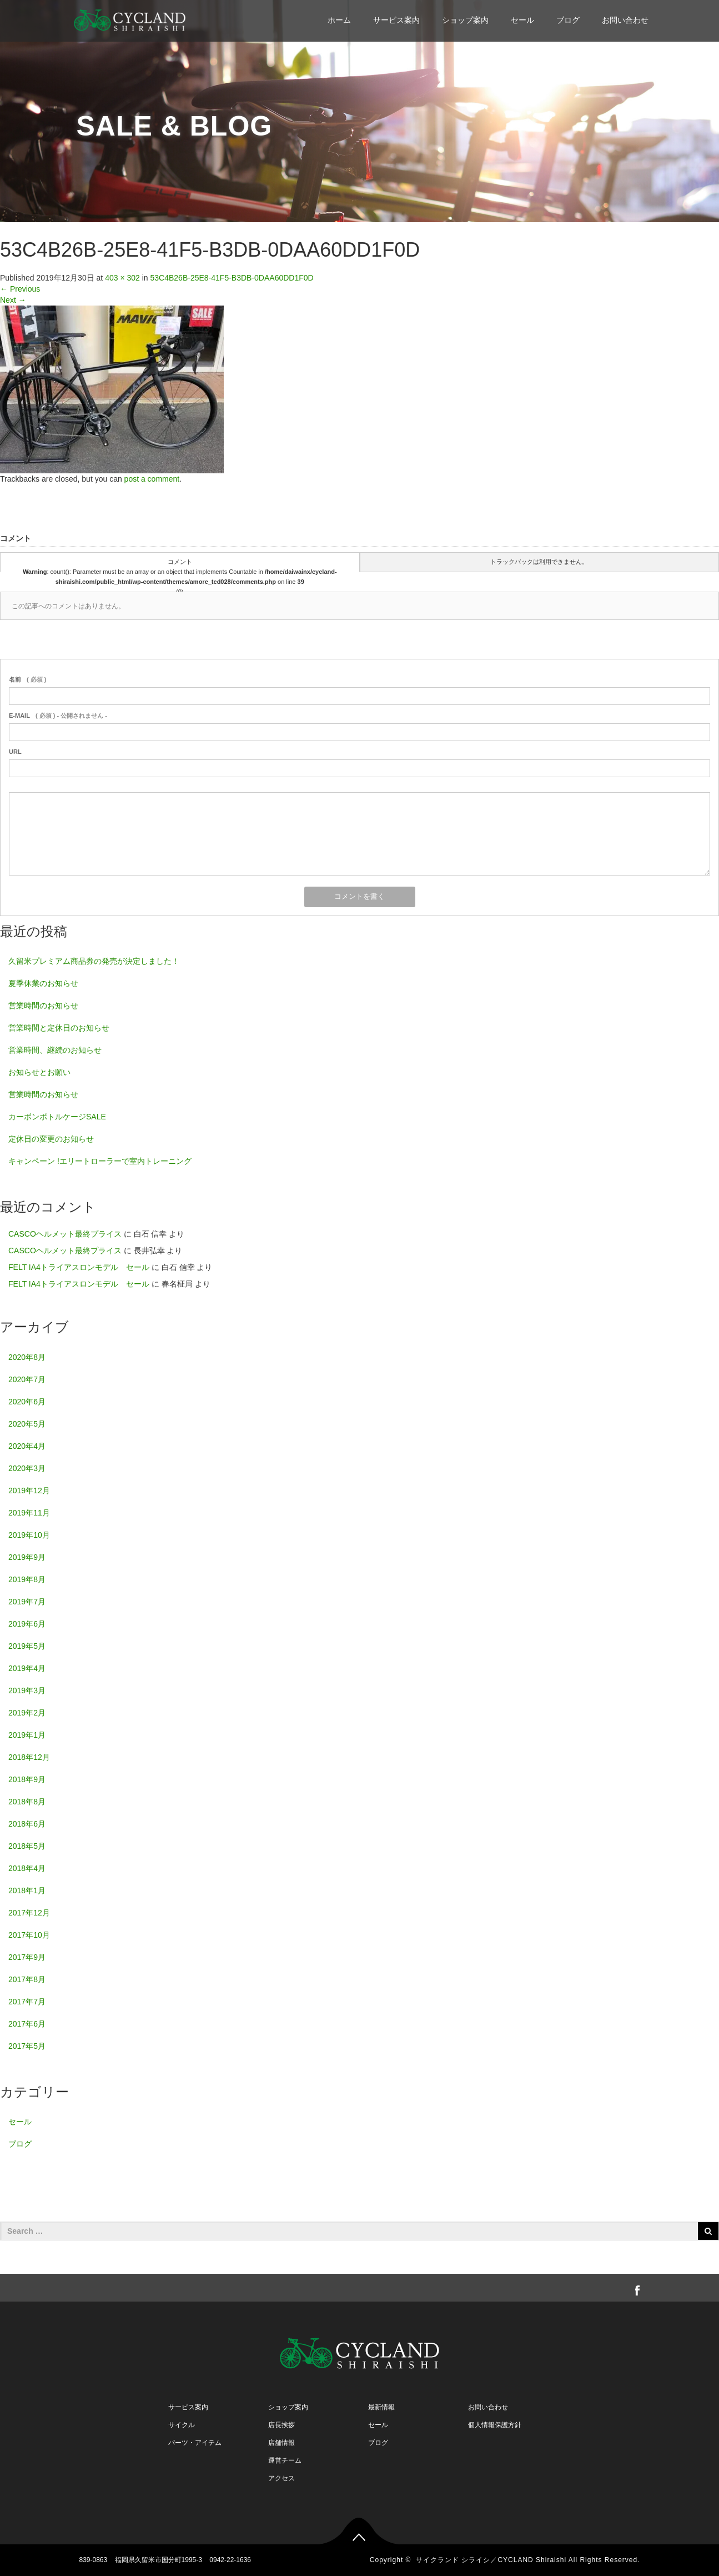 This screenshot has height=2576, width=719. What do you see at coordinates (27, 1601) in the screenshot?
I see `2019年7月` at bounding box center [27, 1601].